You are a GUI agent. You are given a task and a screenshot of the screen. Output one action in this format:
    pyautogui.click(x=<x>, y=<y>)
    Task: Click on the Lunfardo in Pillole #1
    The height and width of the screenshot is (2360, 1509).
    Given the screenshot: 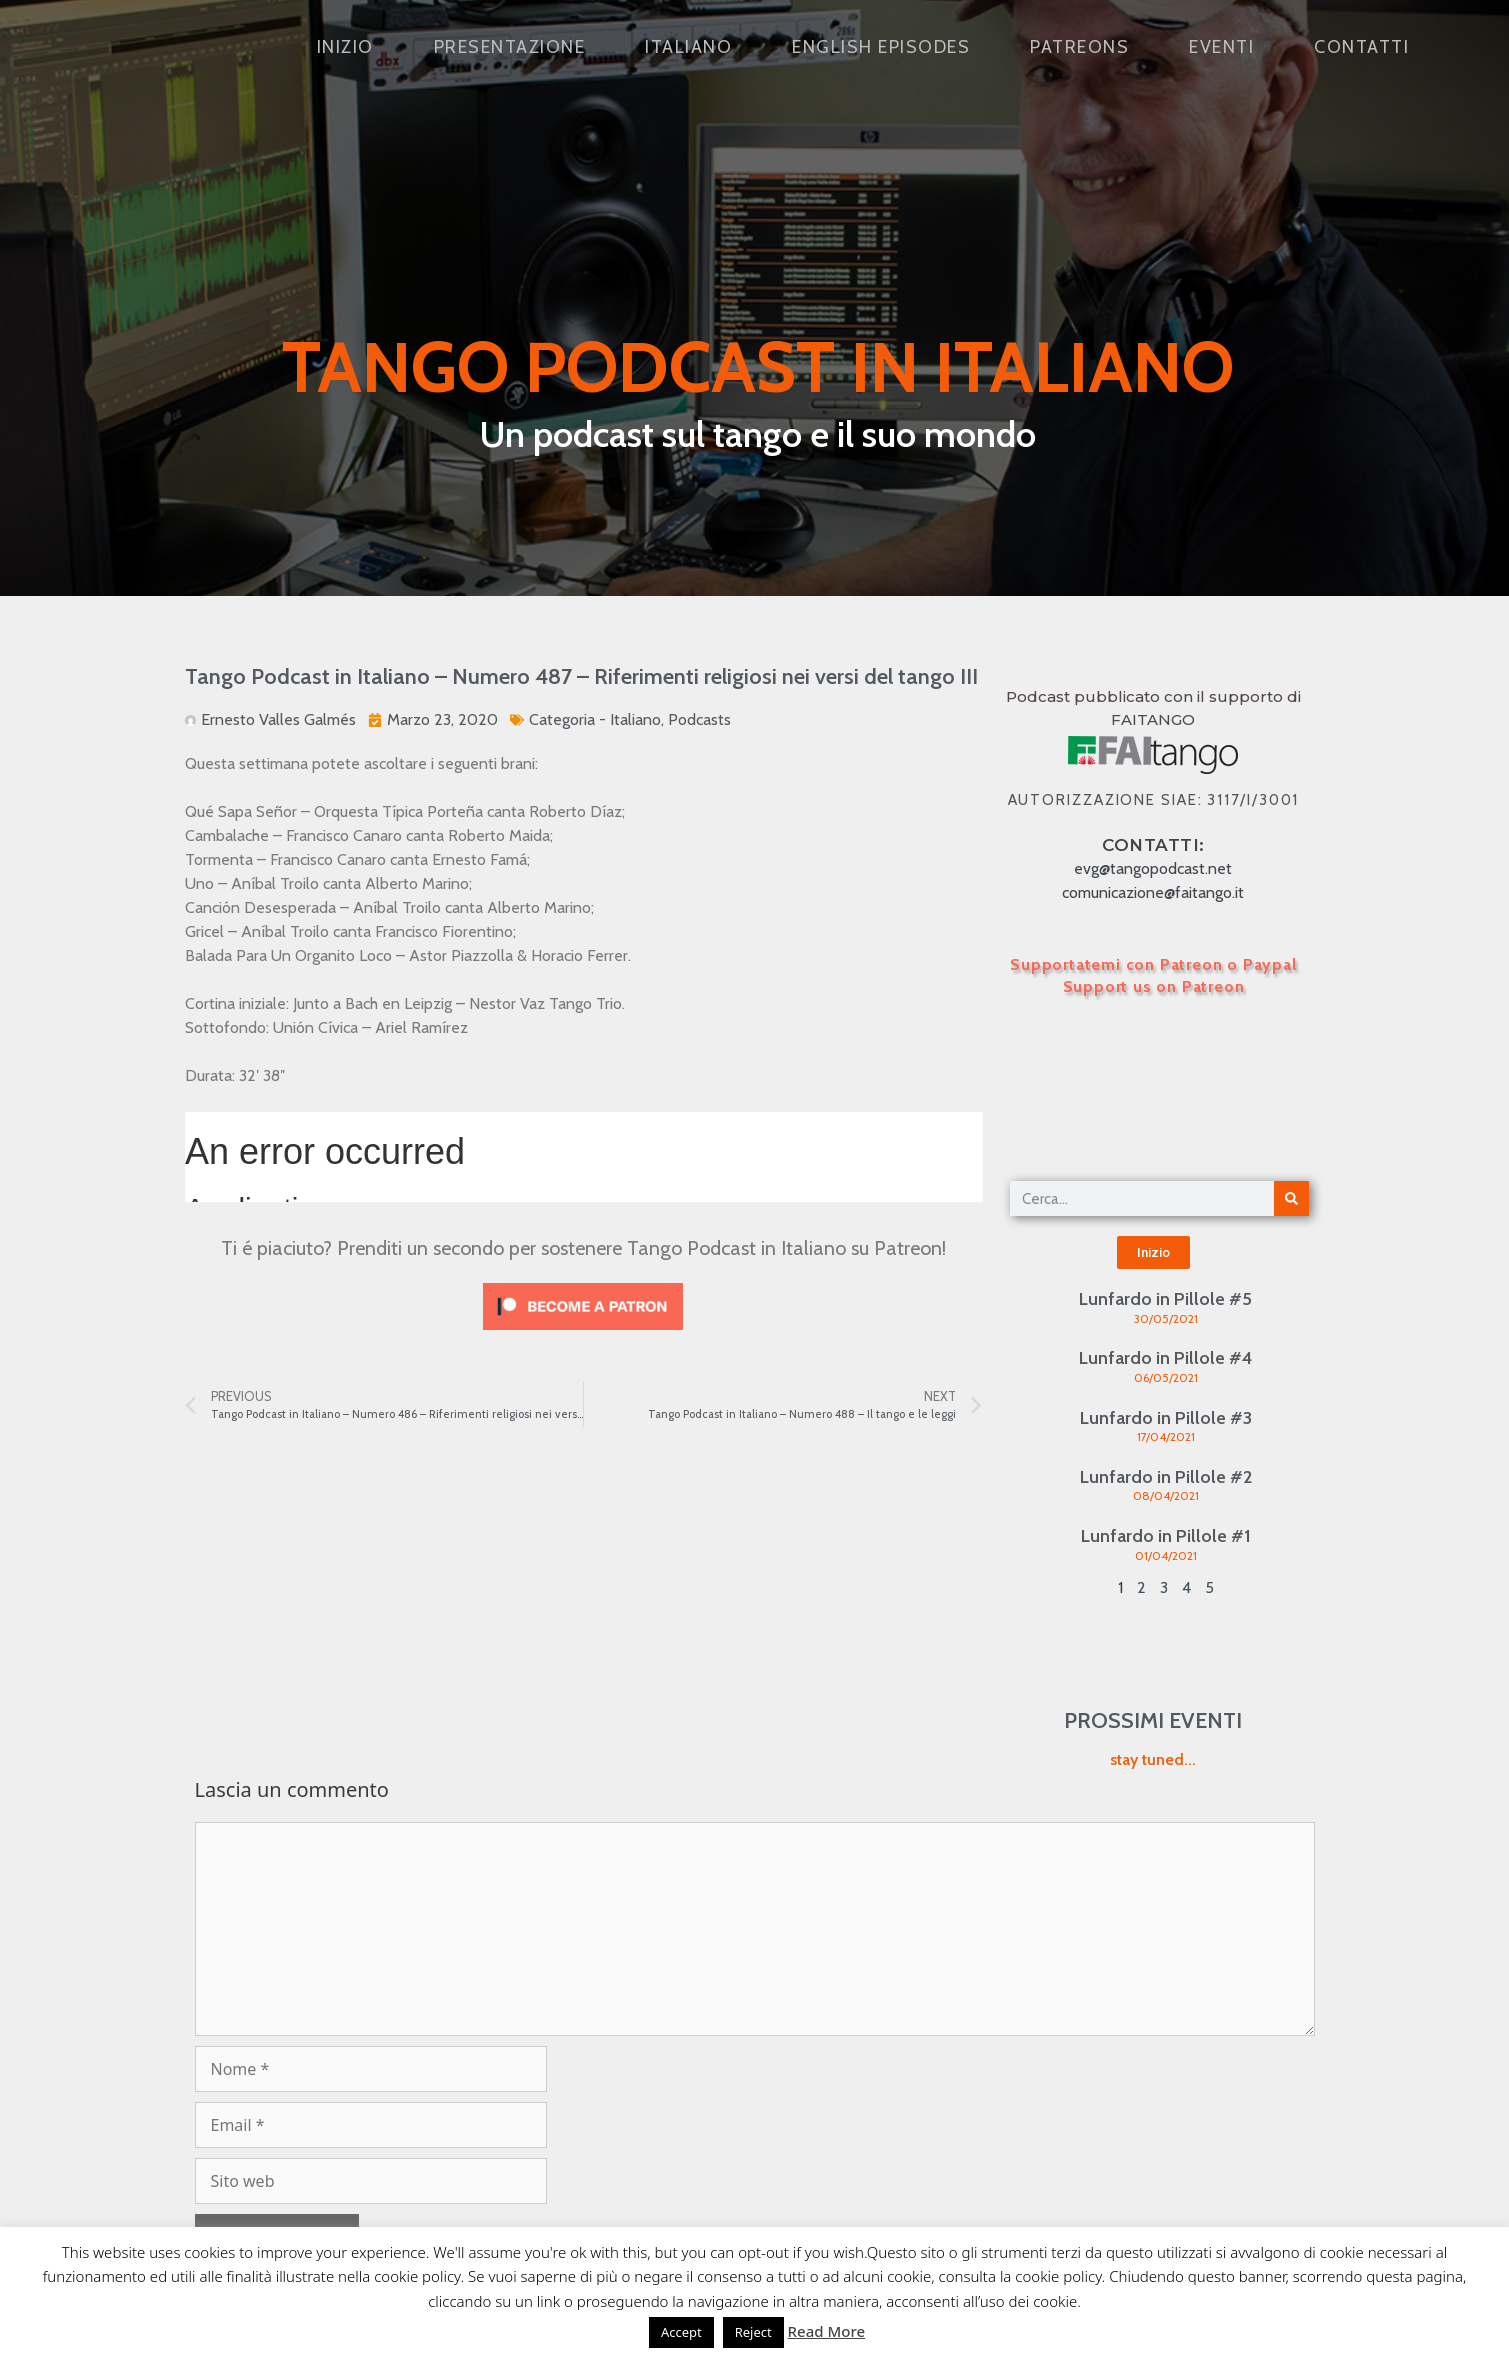 What is the action you would take?
    pyautogui.click(x=1166, y=1536)
    